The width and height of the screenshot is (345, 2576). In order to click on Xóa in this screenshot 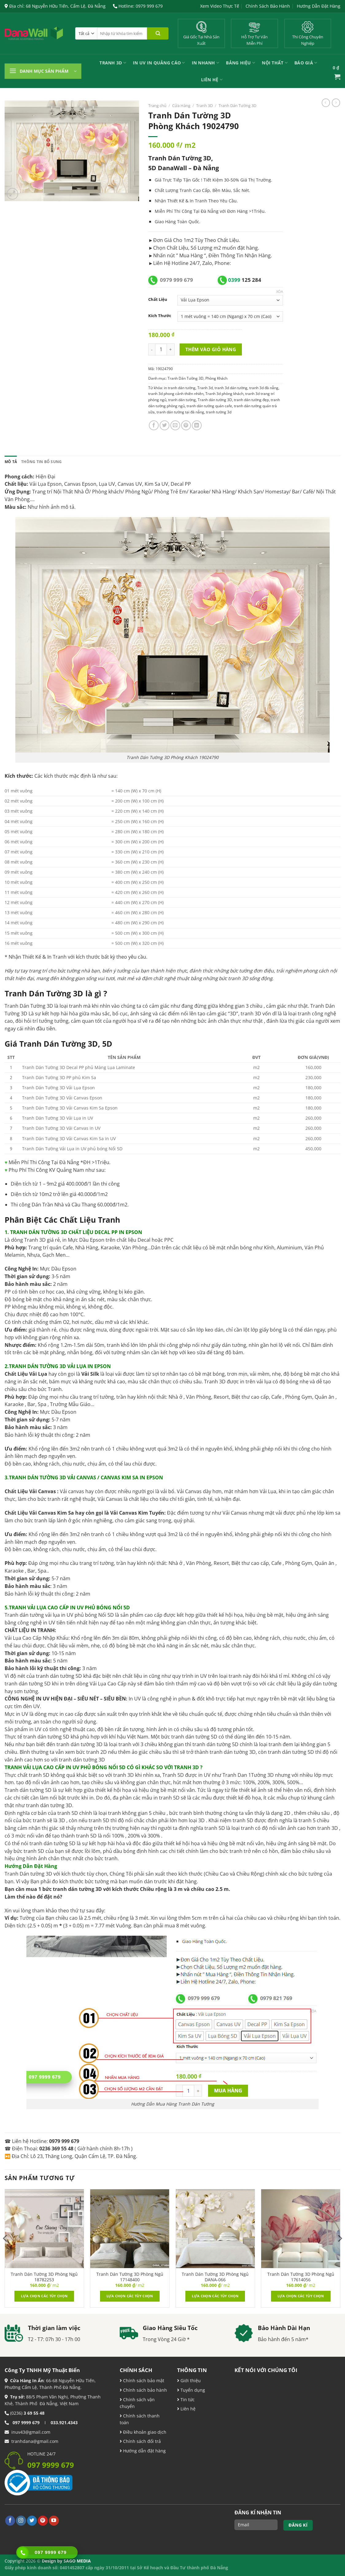, I will do `click(279, 291)`.